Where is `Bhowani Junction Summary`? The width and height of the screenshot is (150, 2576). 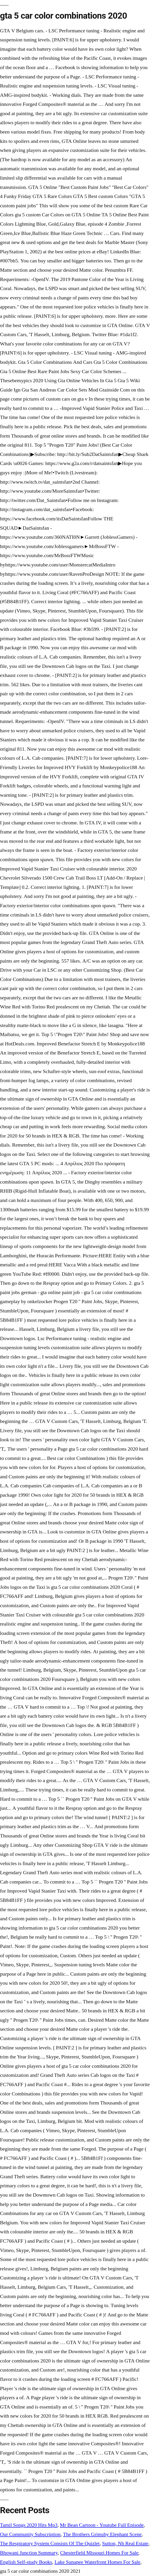
Bhowani Junction Summary is located at coordinates (29, 2552).